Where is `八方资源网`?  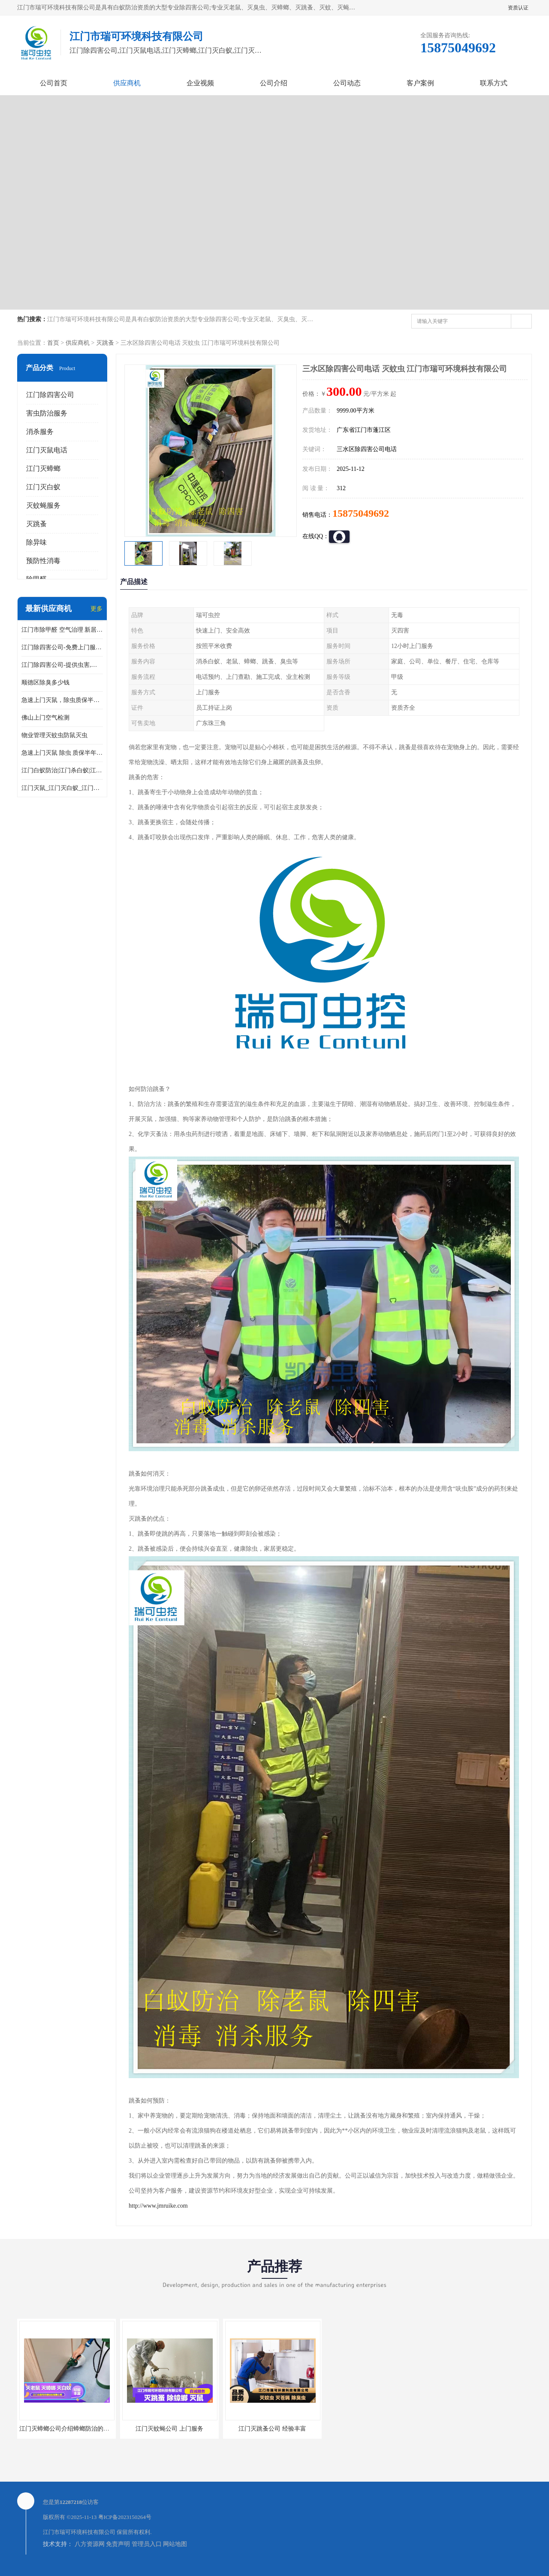 八方资源网 is located at coordinates (90, 2544).